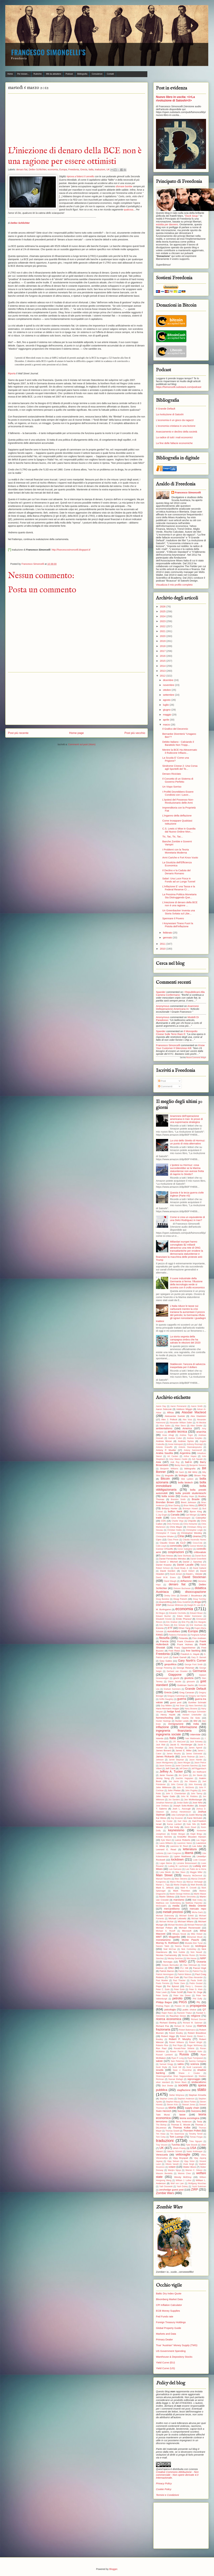 The height and width of the screenshot is (2576, 214). What do you see at coordinates (176, 1882) in the screenshot?
I see `Marco Rocco` at bounding box center [176, 1882].